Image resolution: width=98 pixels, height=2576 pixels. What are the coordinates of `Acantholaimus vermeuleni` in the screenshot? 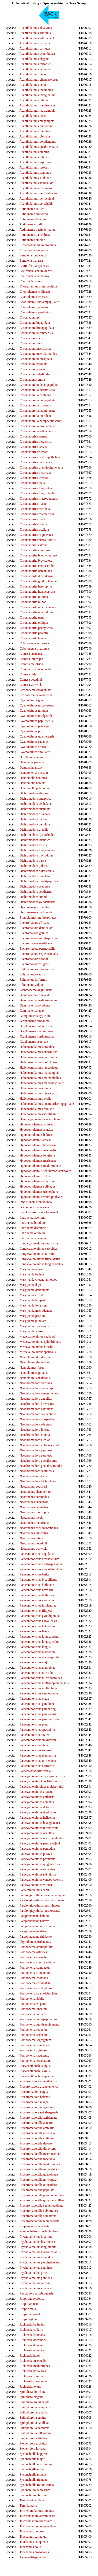 It's located at (36, 198).